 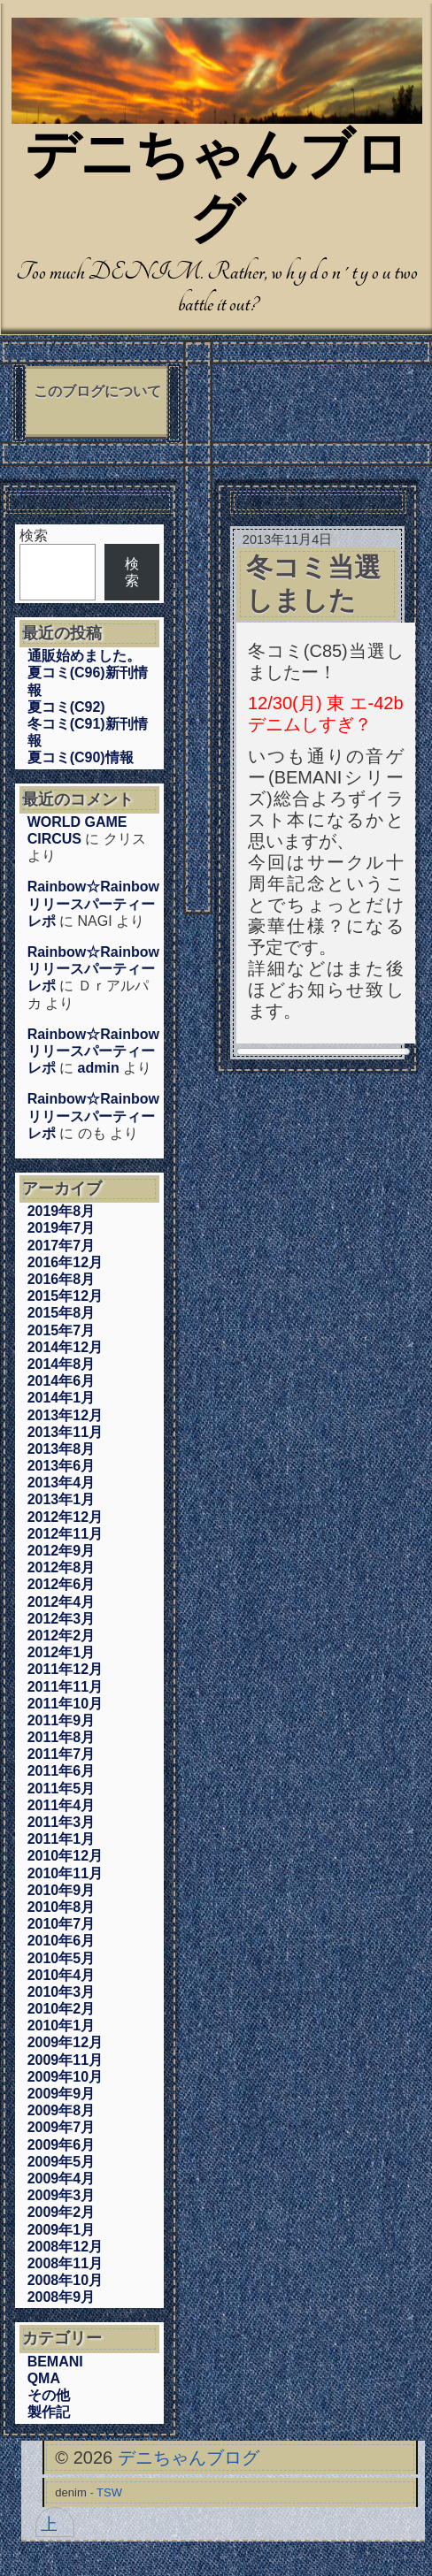 I want to click on 2011年1月, so click(x=61, y=1838).